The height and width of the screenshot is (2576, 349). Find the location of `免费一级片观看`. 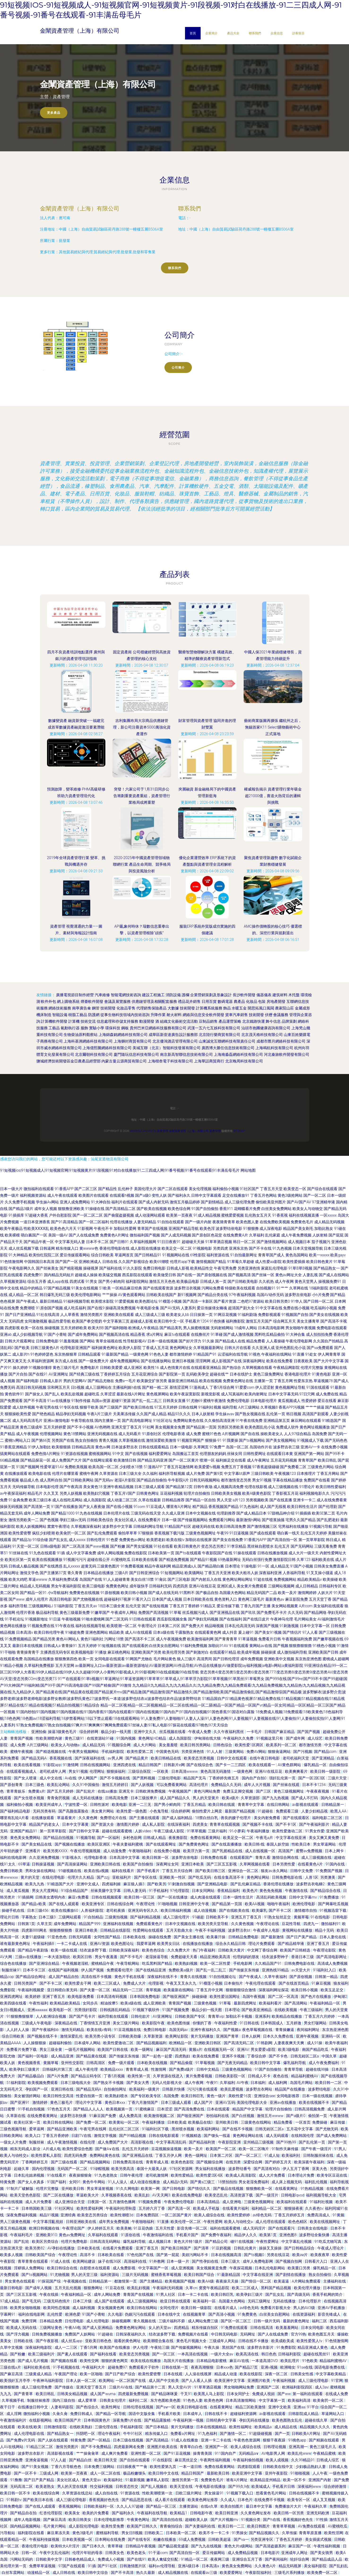

免费一级片观看 is located at coordinates (121, 2063).